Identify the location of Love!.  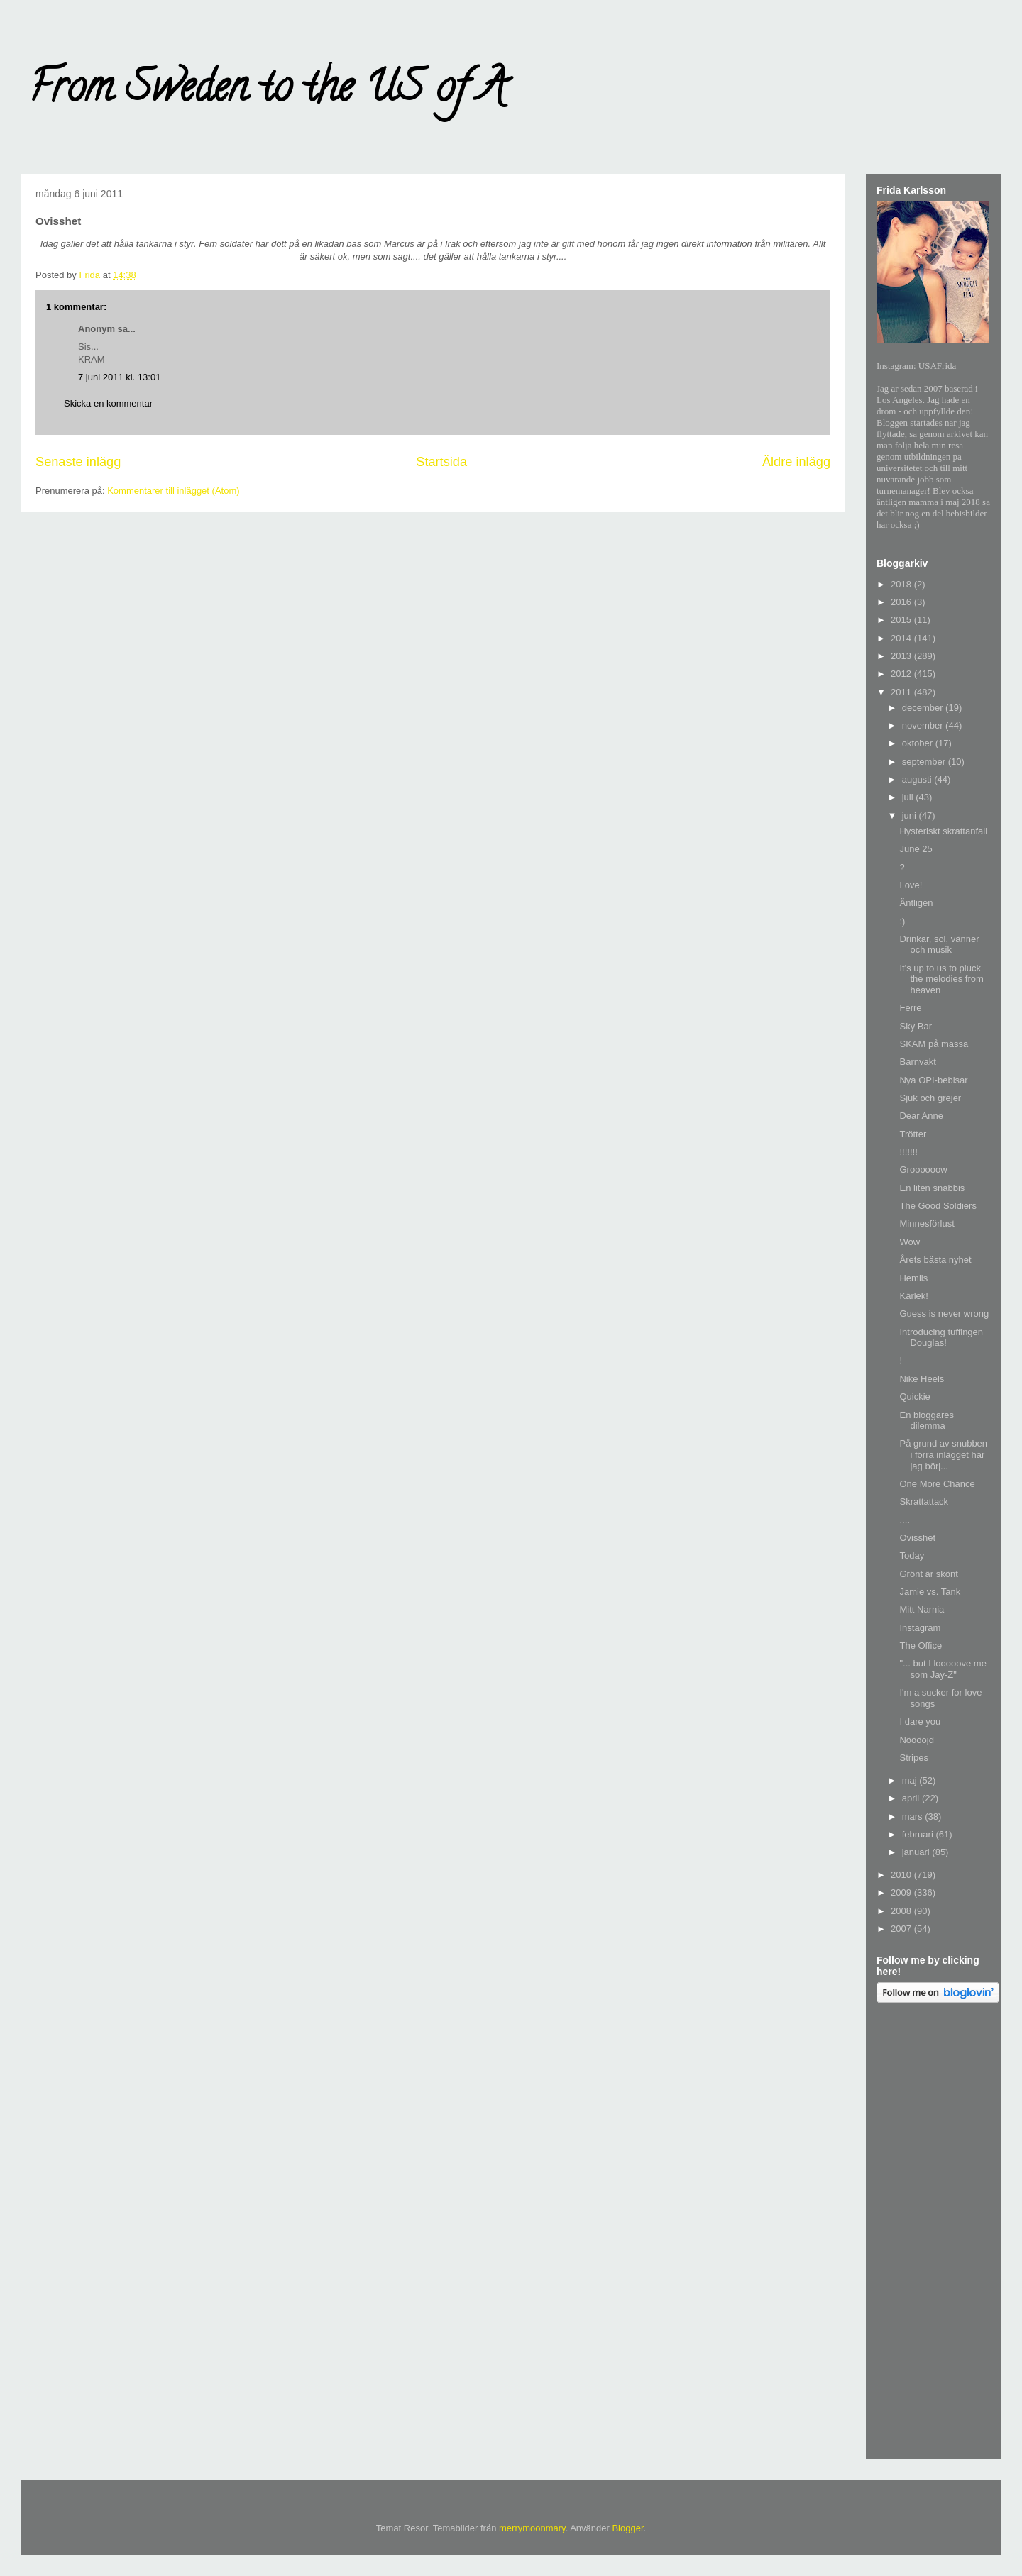
(910, 885).